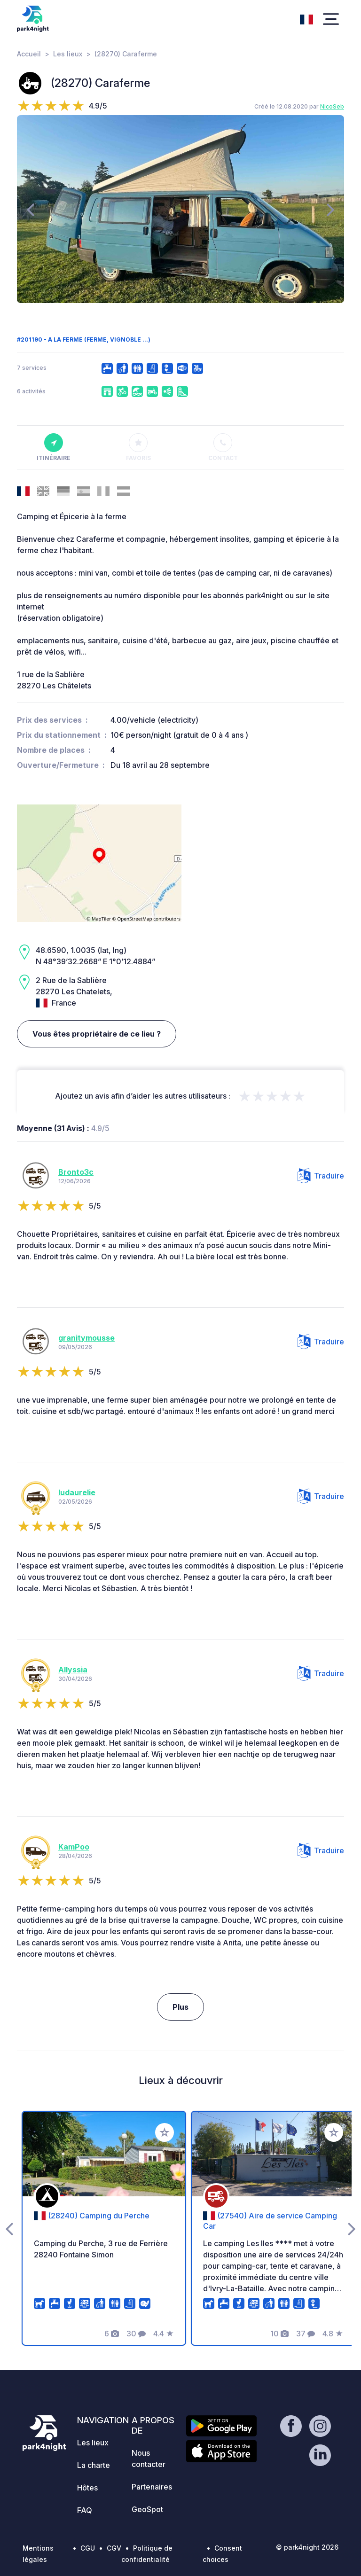 Image resolution: width=361 pixels, height=2576 pixels. What do you see at coordinates (30, 209) in the screenshot?
I see `[presentation]` at bounding box center [30, 209].